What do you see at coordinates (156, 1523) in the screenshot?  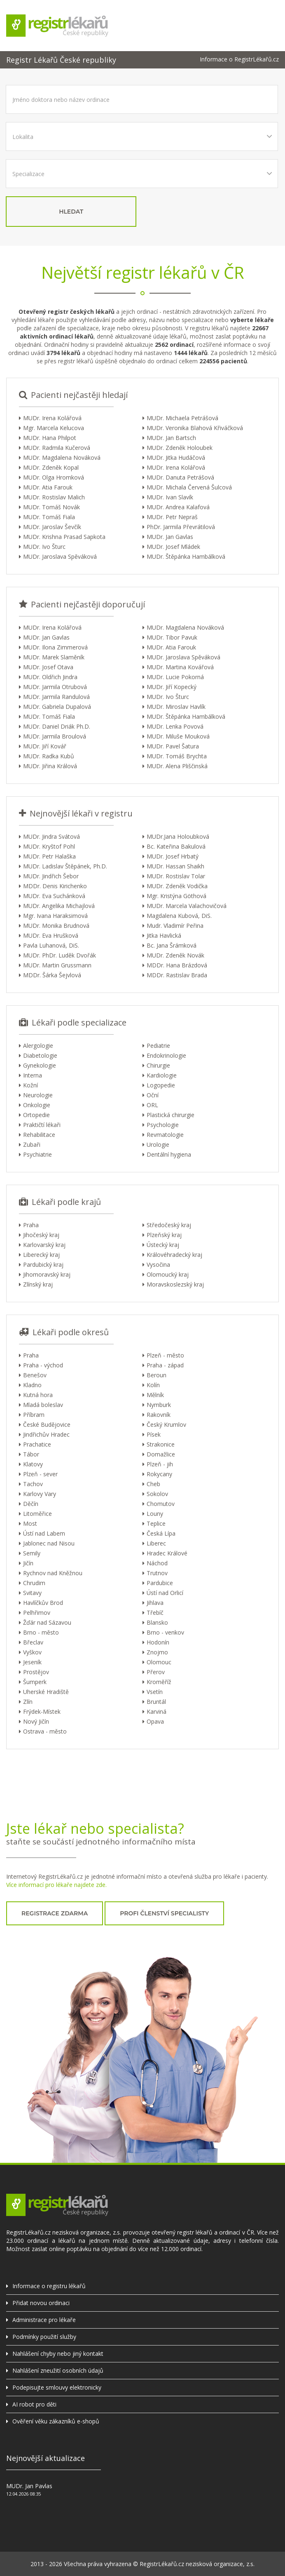 I see `Teplice` at bounding box center [156, 1523].